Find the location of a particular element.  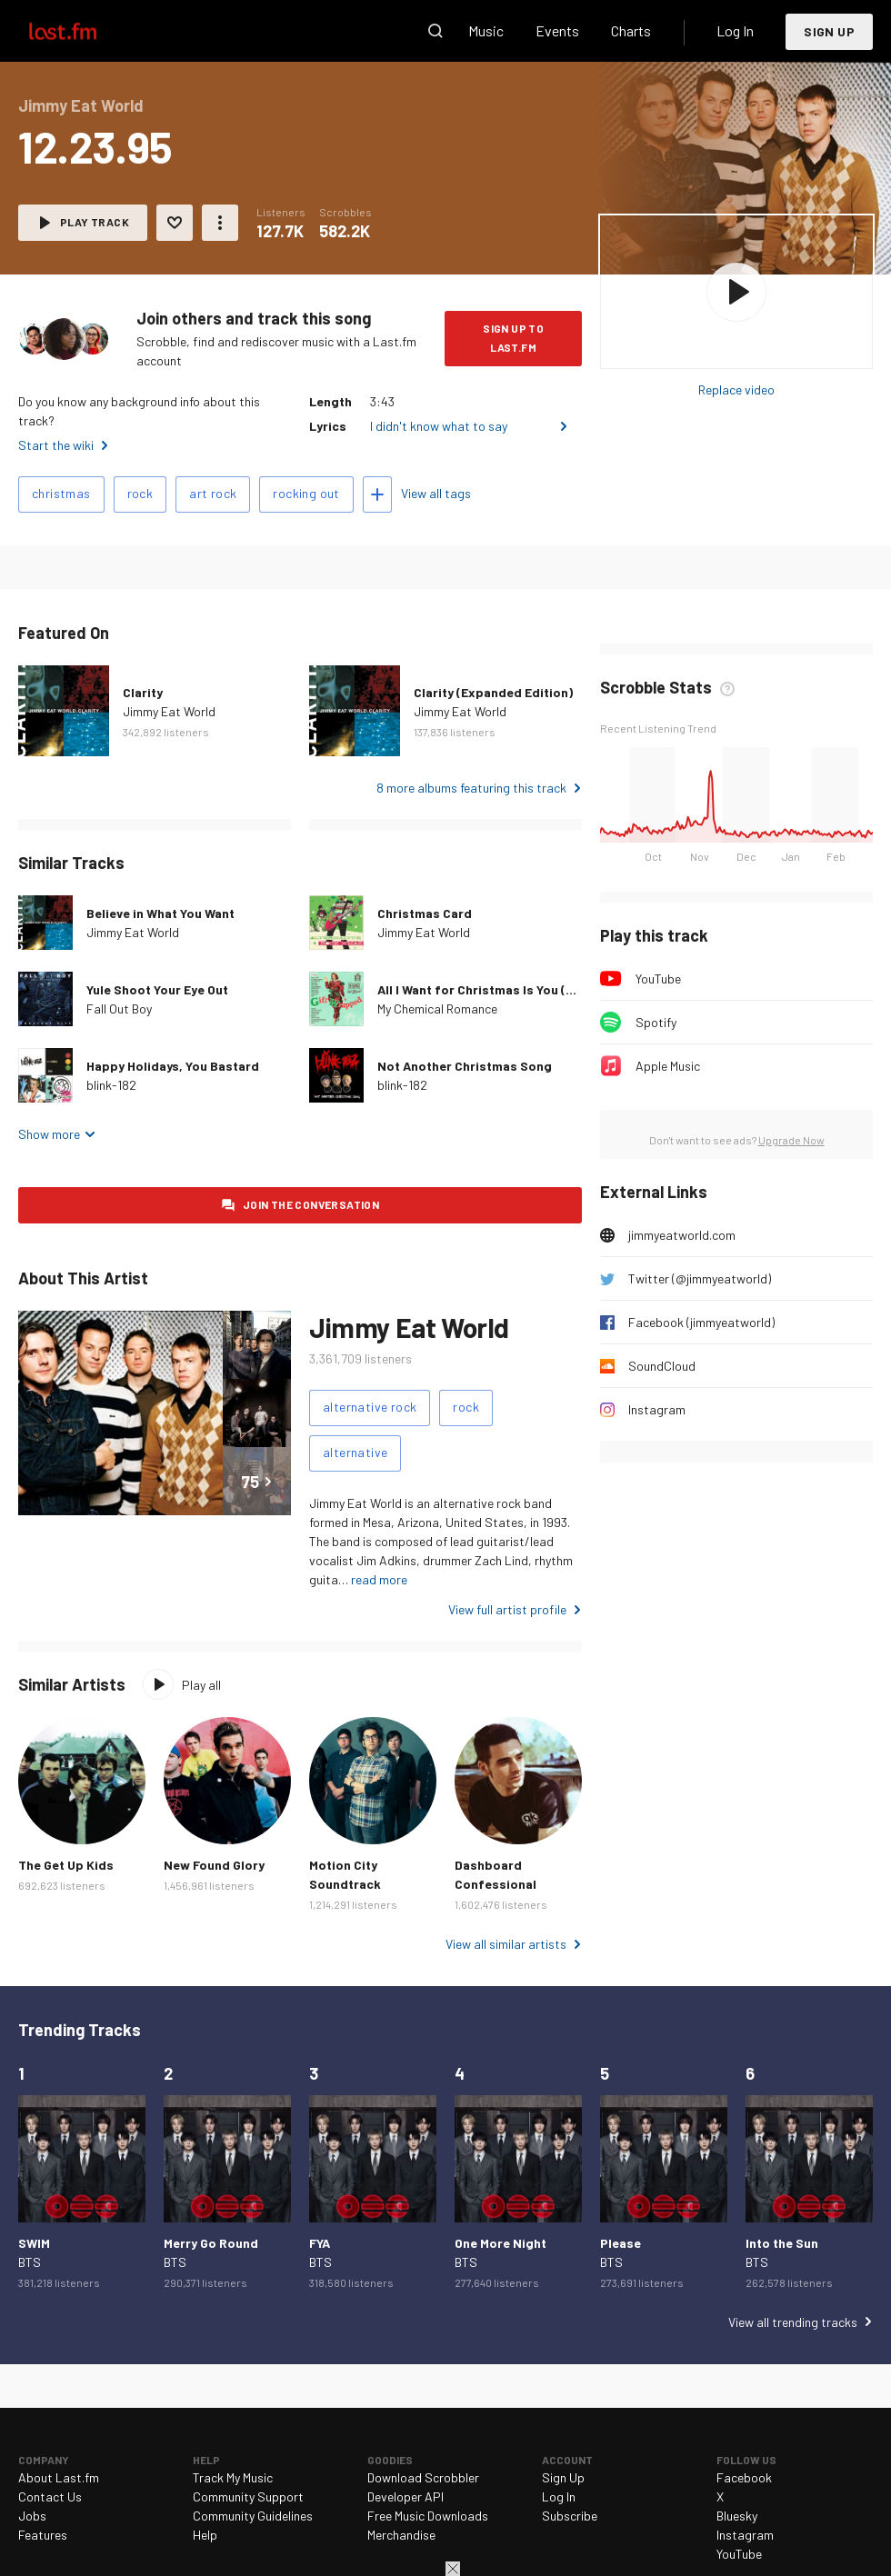

One More Night is located at coordinates (500, 2243).